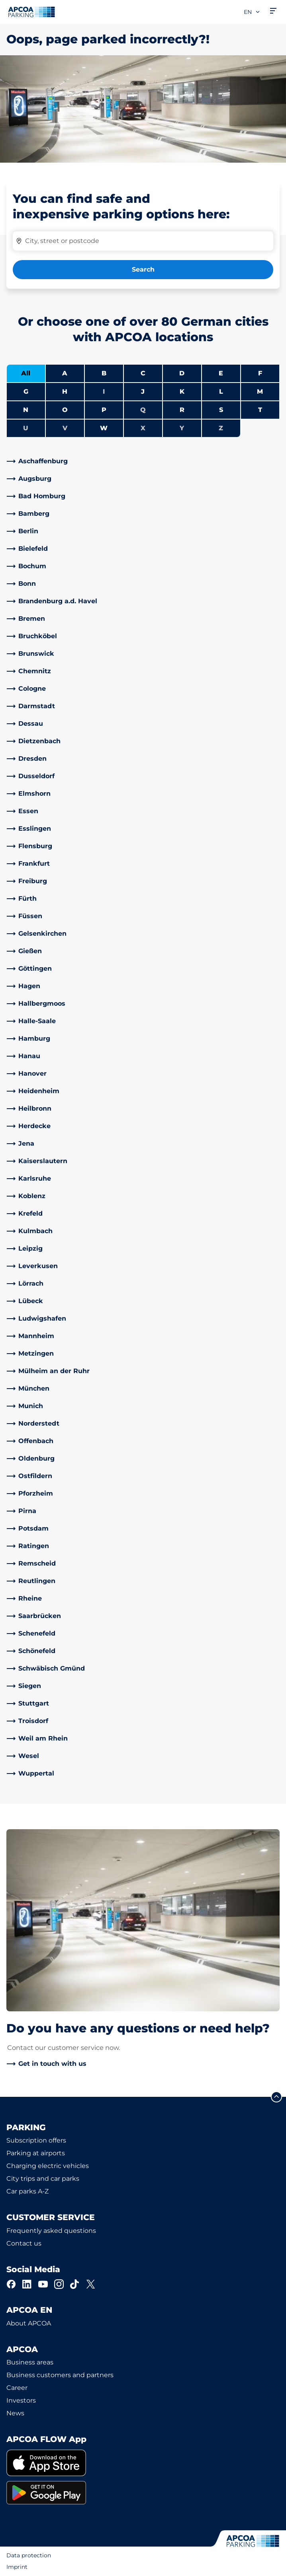  I want to click on Y [No cities starting with Y], so click(182, 428).